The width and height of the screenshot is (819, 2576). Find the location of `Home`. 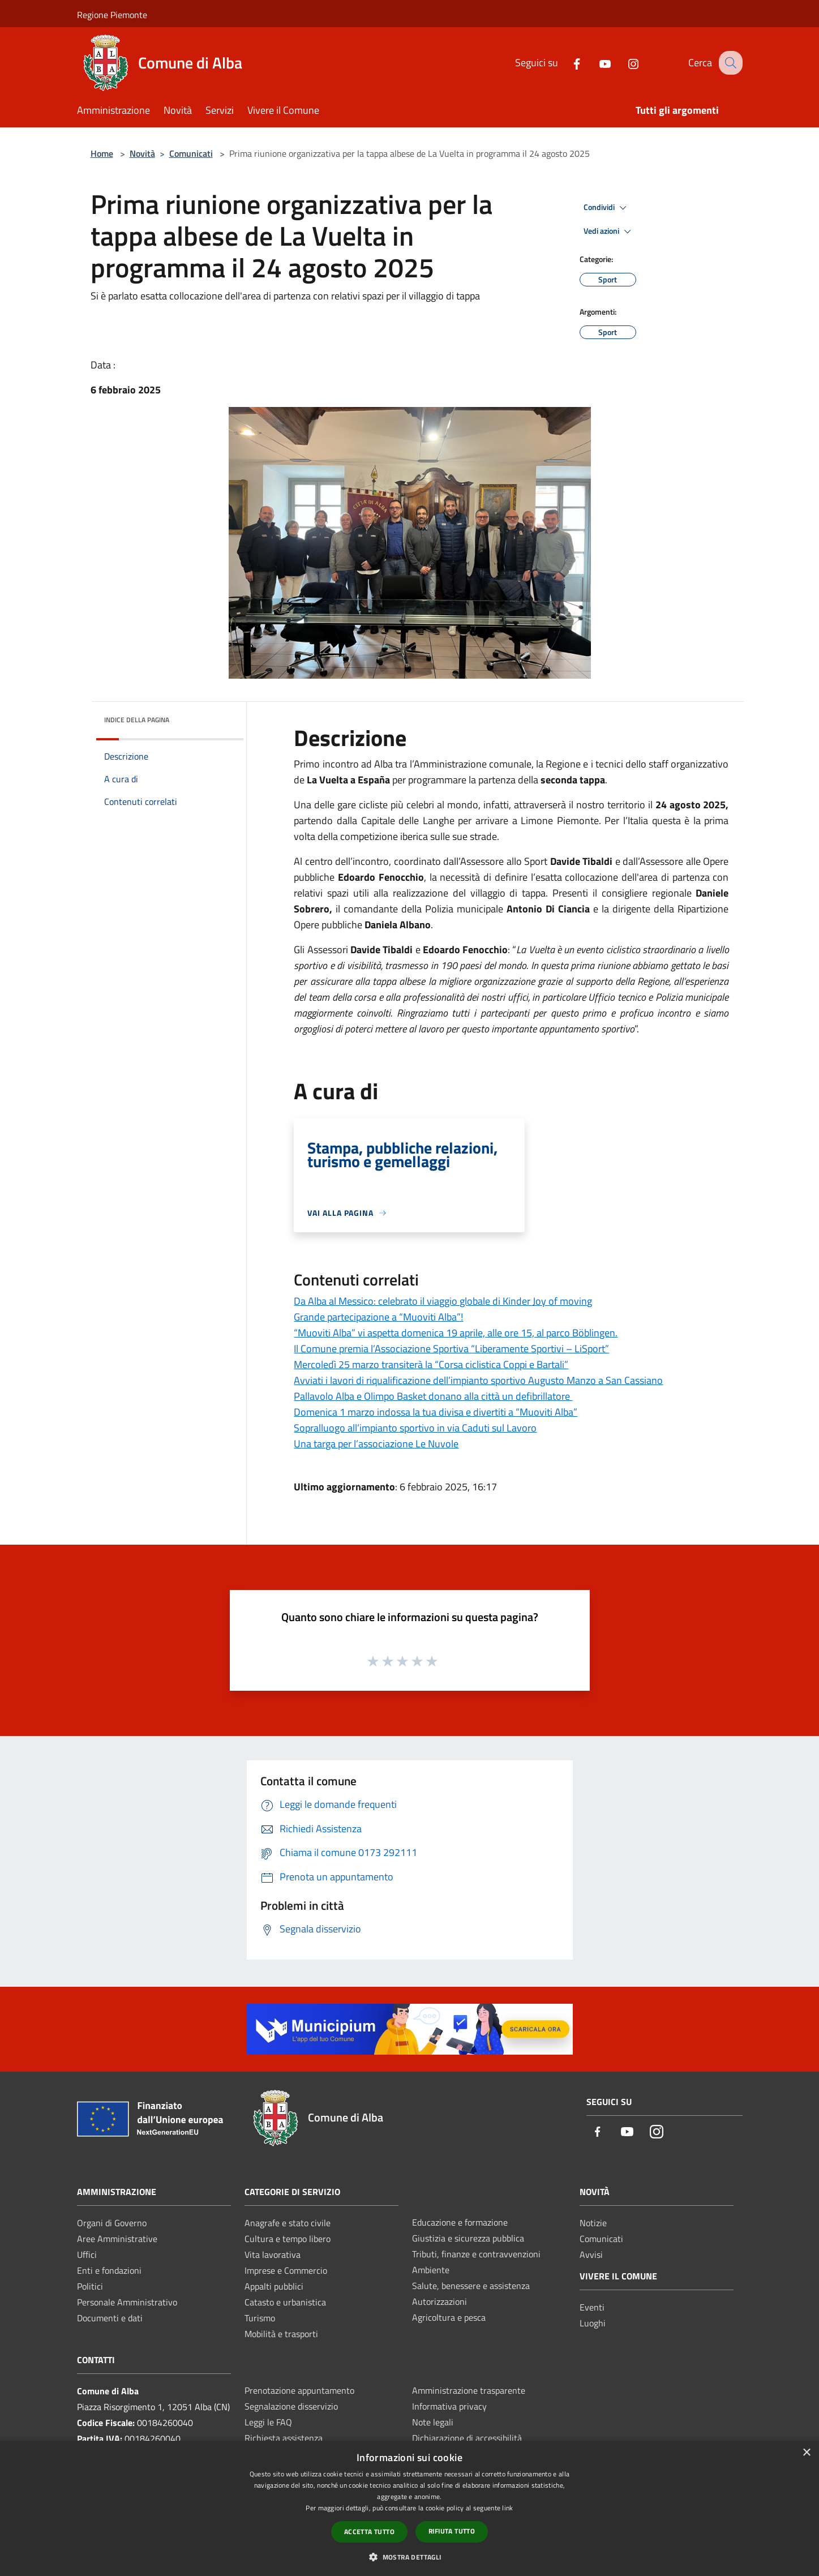

Home is located at coordinates (102, 153).